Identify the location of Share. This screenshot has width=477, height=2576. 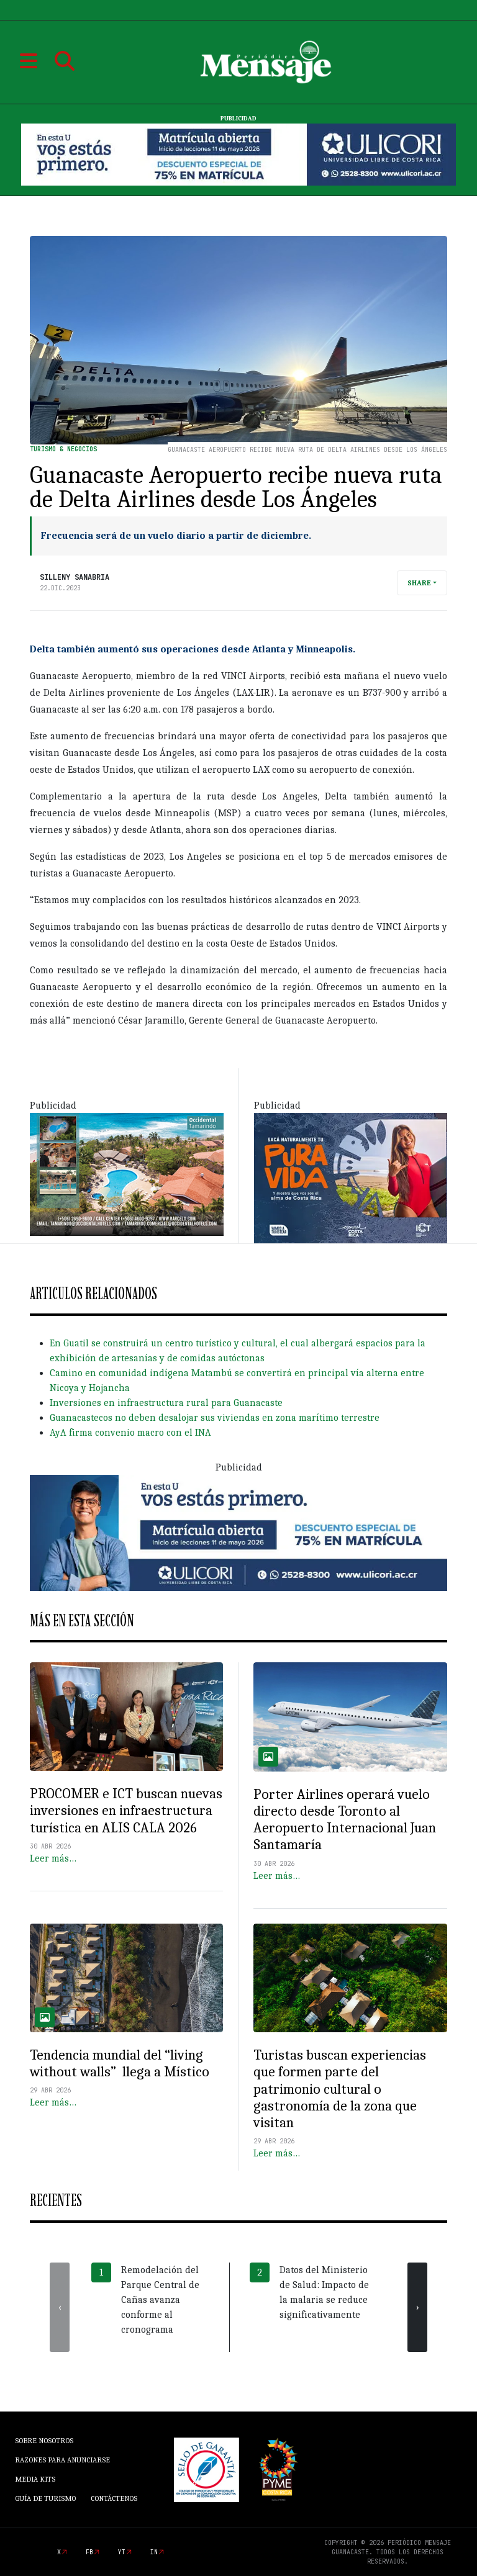
(419, 583).